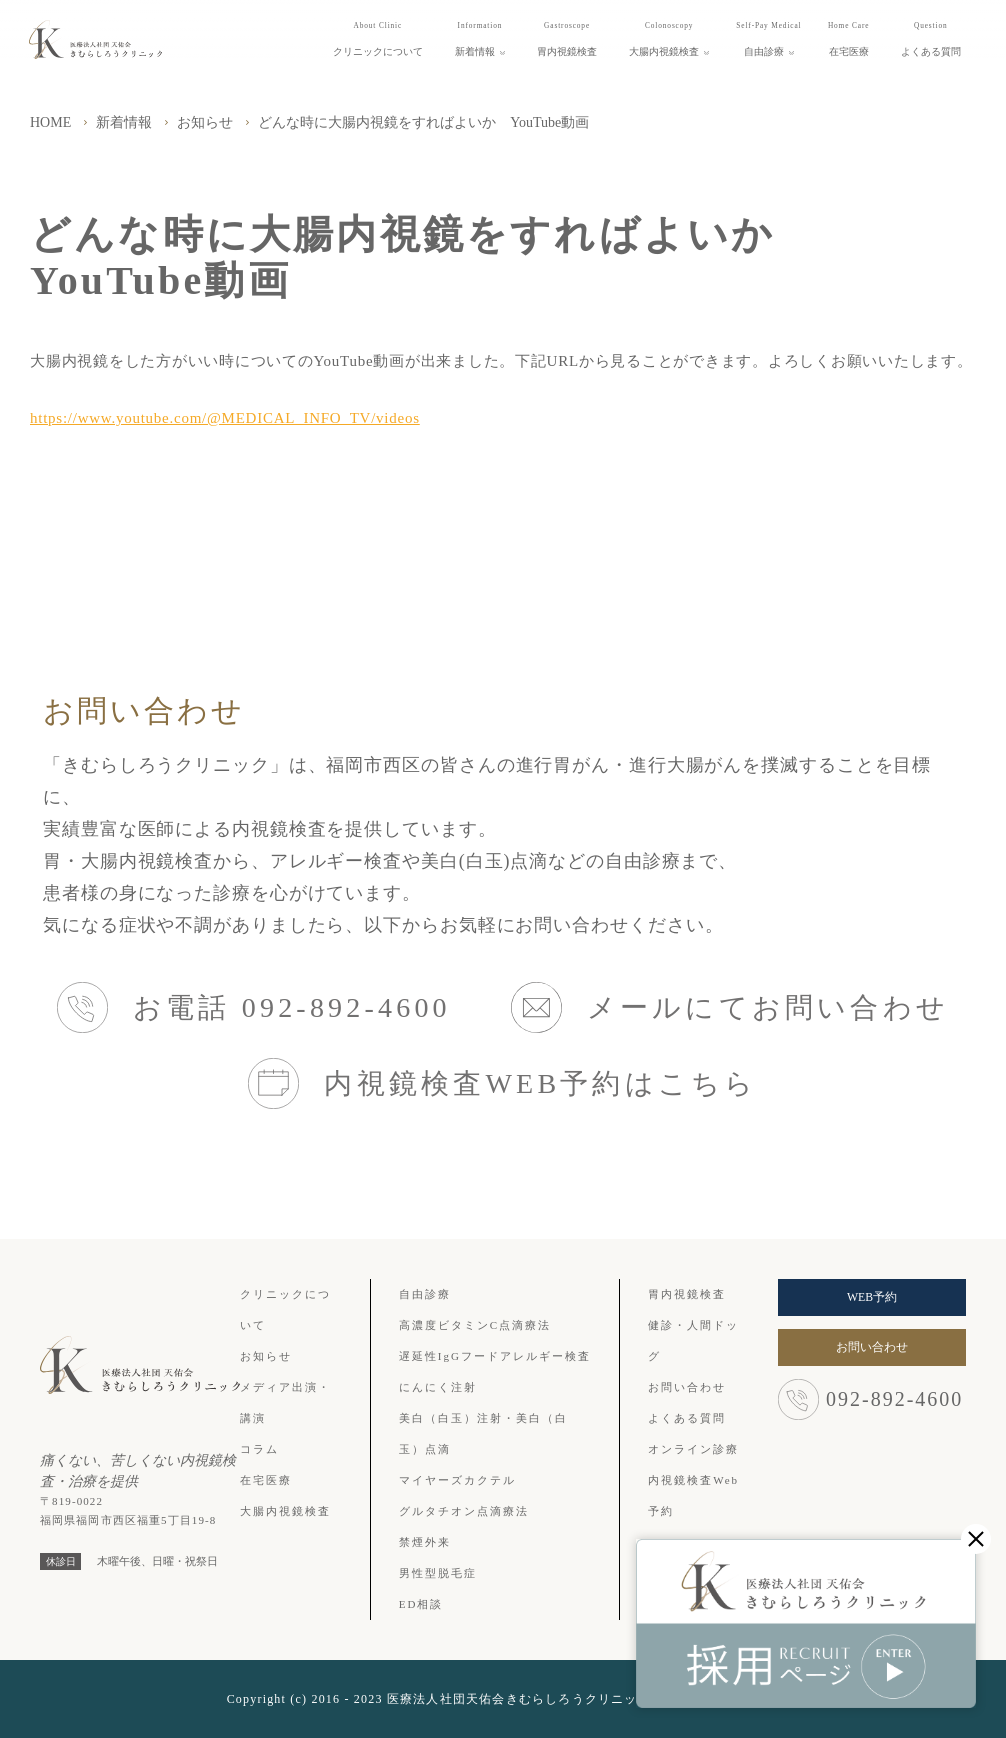 The image size is (1006, 1738). I want to click on WEB予約, so click(872, 1297).